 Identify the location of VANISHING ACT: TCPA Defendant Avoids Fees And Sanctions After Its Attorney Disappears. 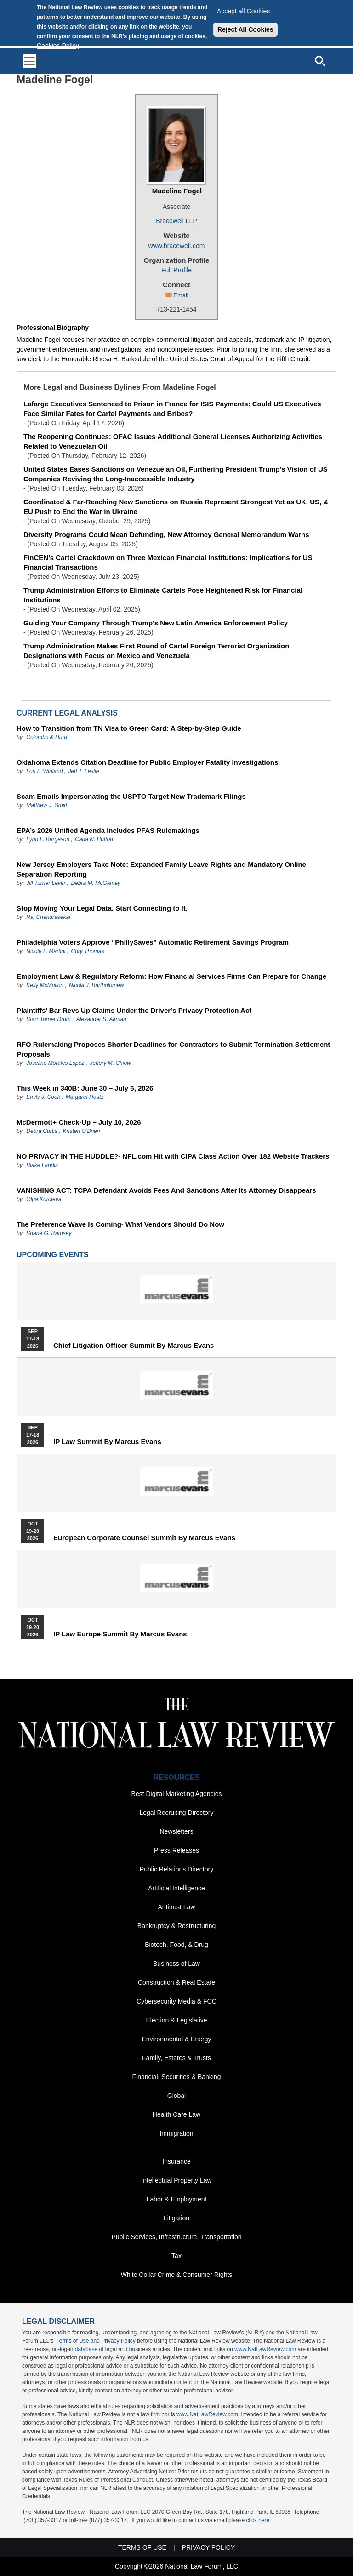
(166, 1190).